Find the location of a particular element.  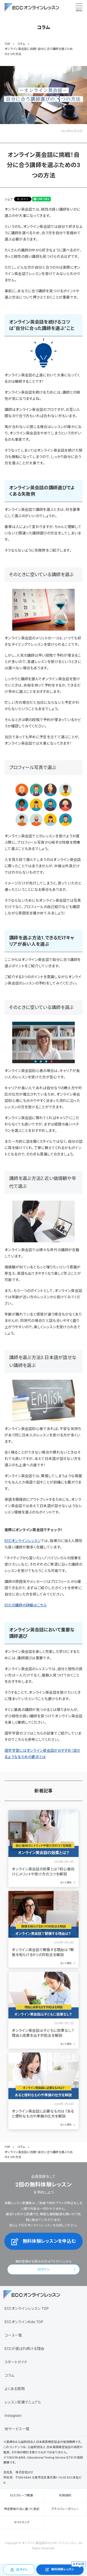

レッスン受講マニュアル is located at coordinates (23, 2402).